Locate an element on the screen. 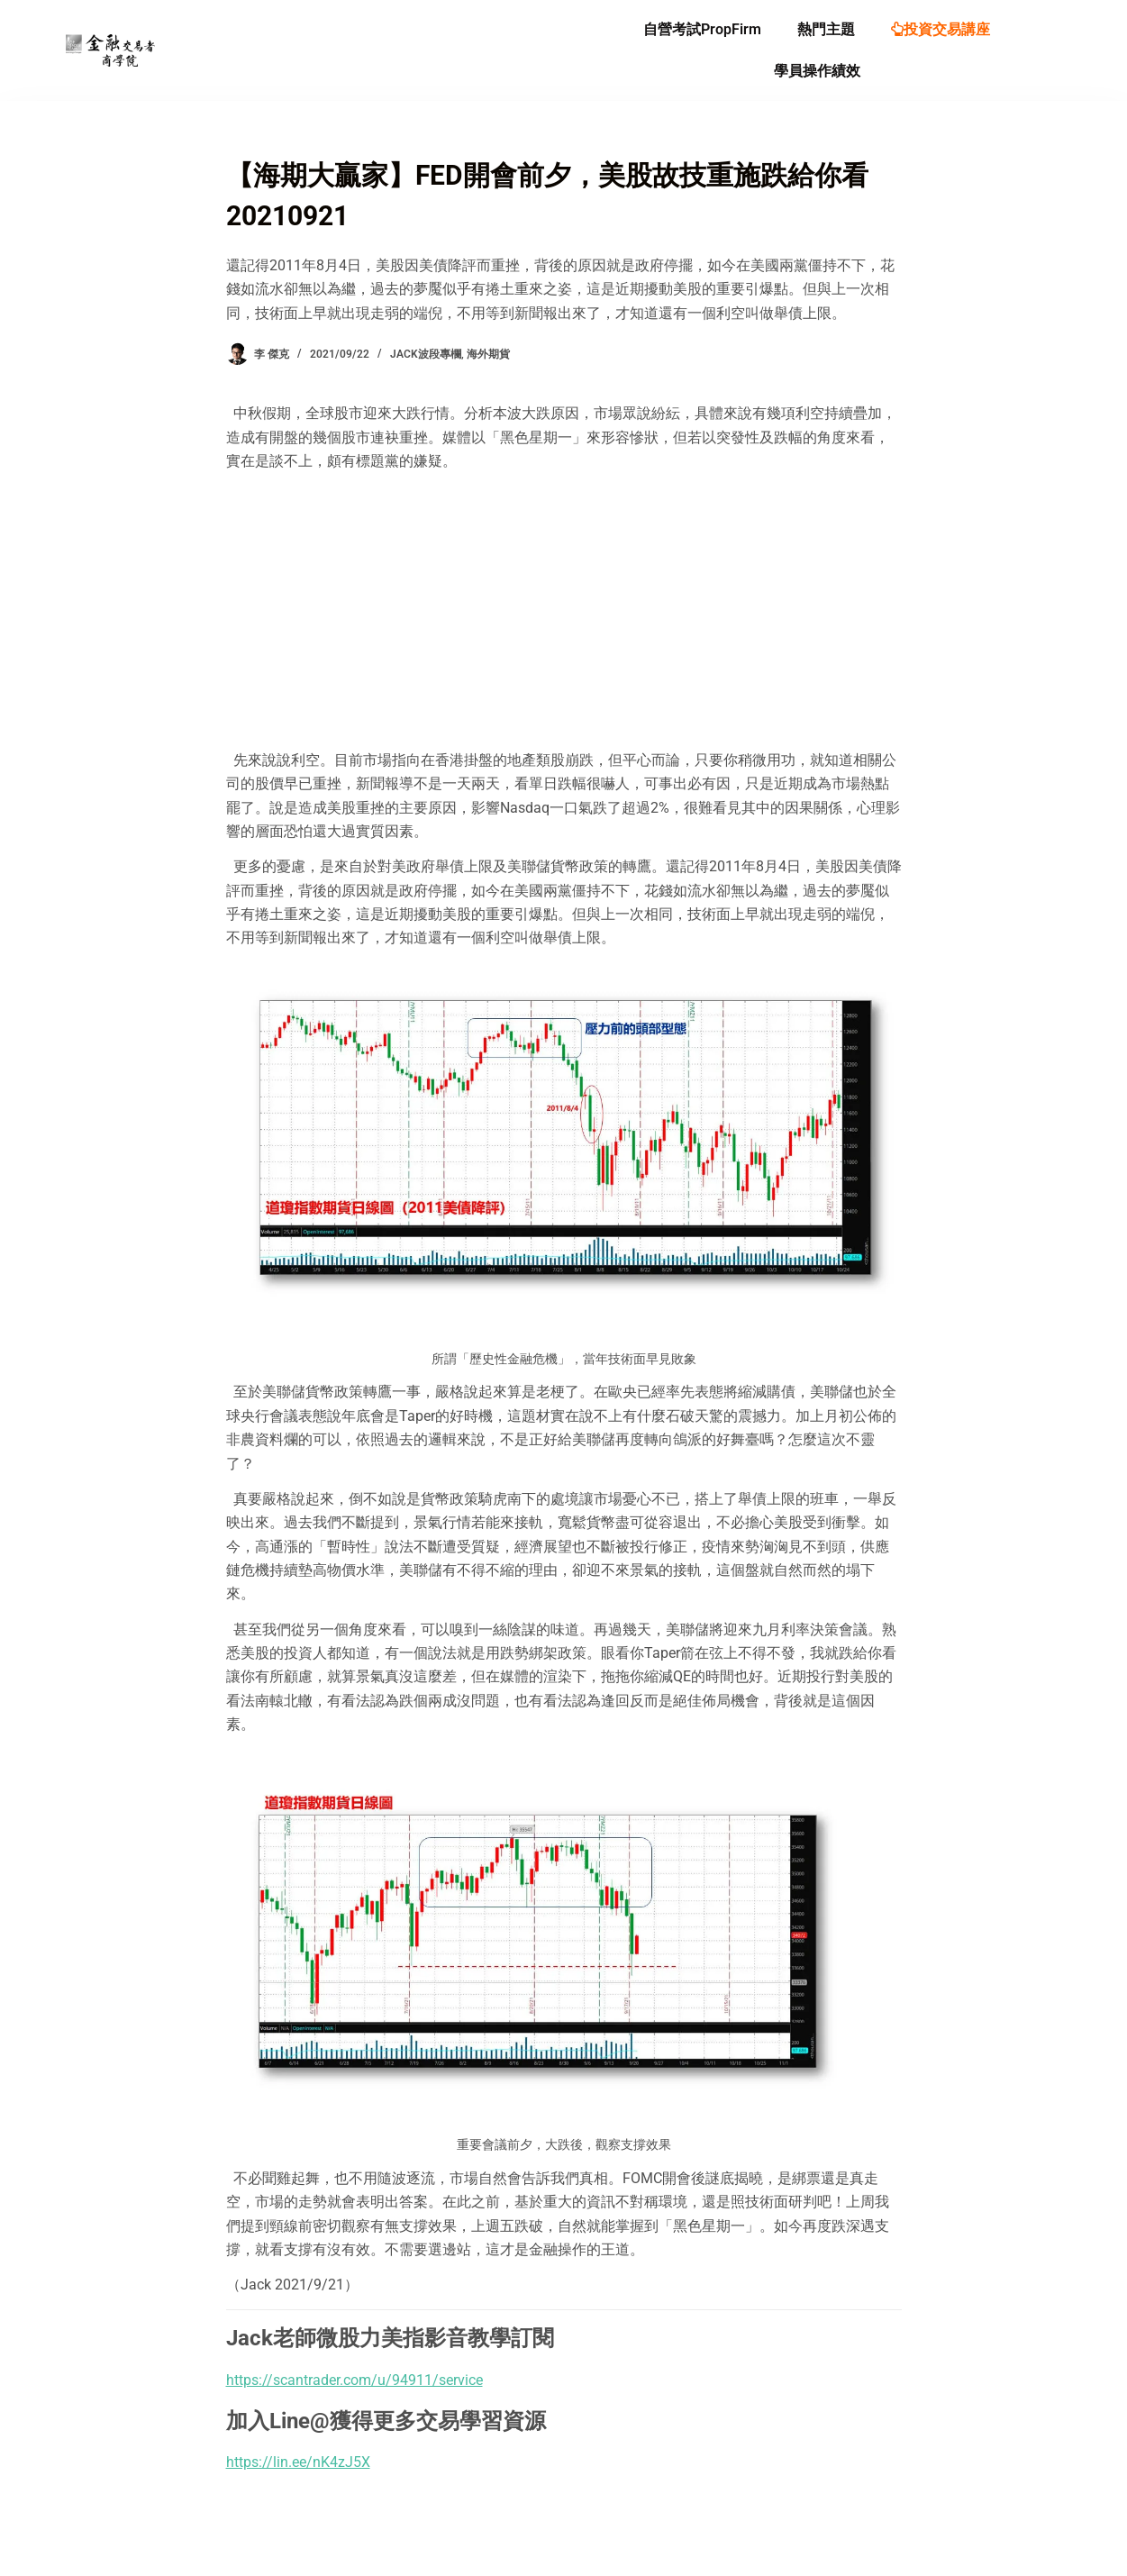 Image resolution: width=1127 pixels, height=2576 pixels. 學員操作績效 is located at coordinates (817, 70).